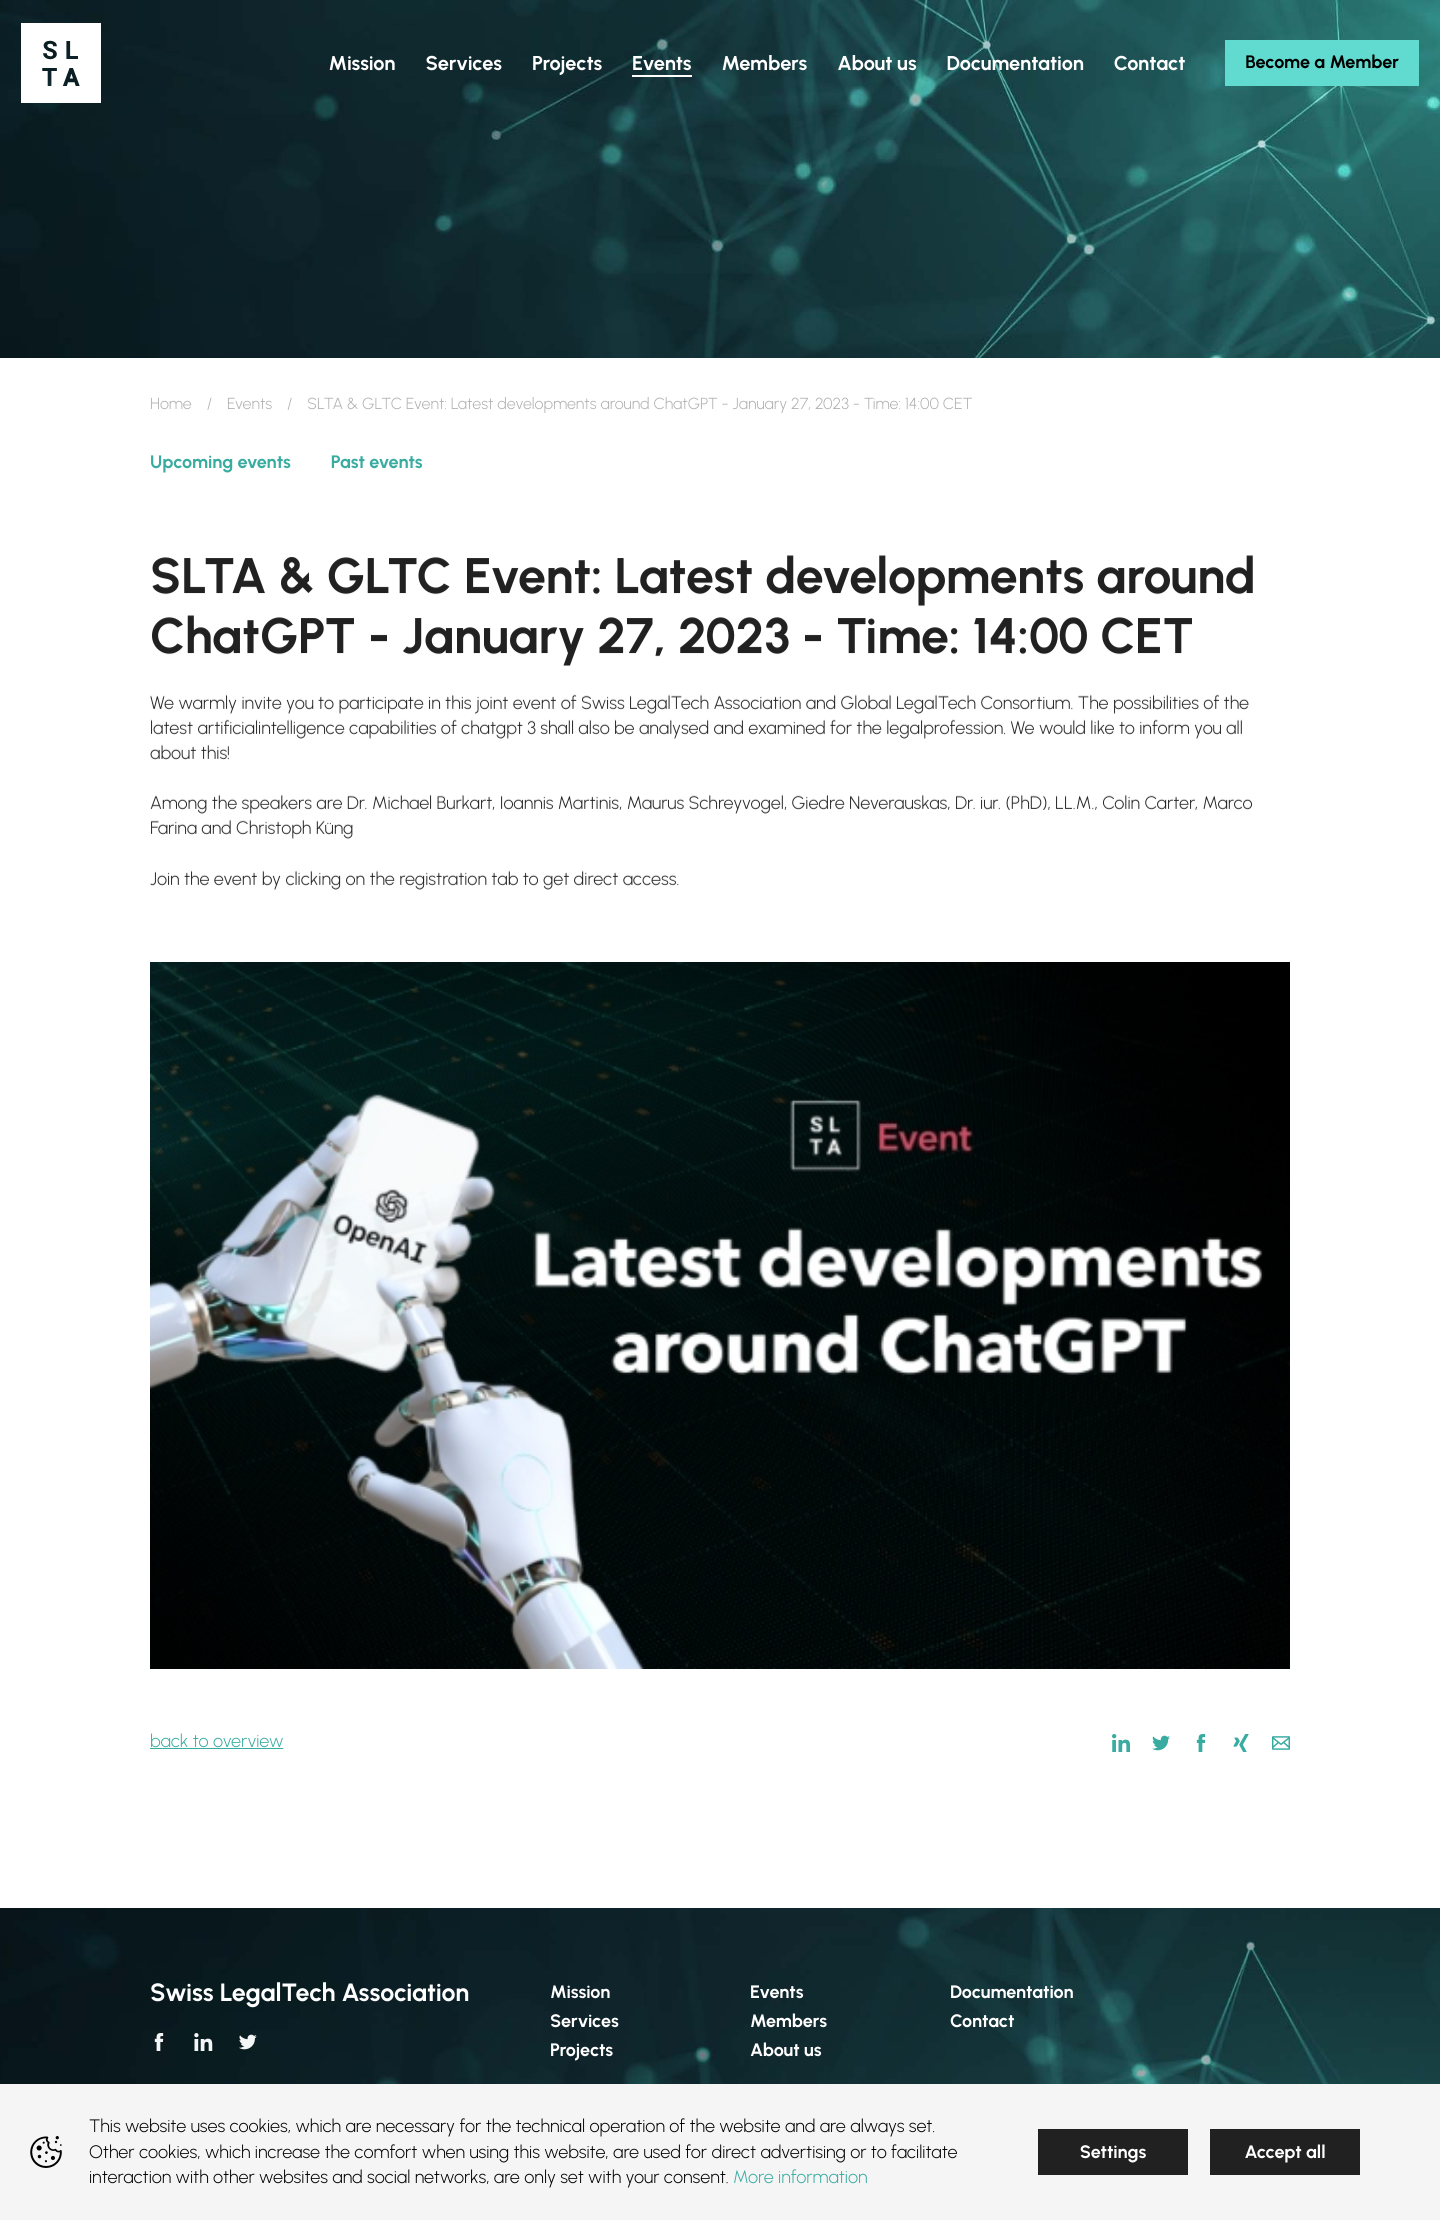  Describe the element at coordinates (249, 403) in the screenshot. I see `Events` at that location.